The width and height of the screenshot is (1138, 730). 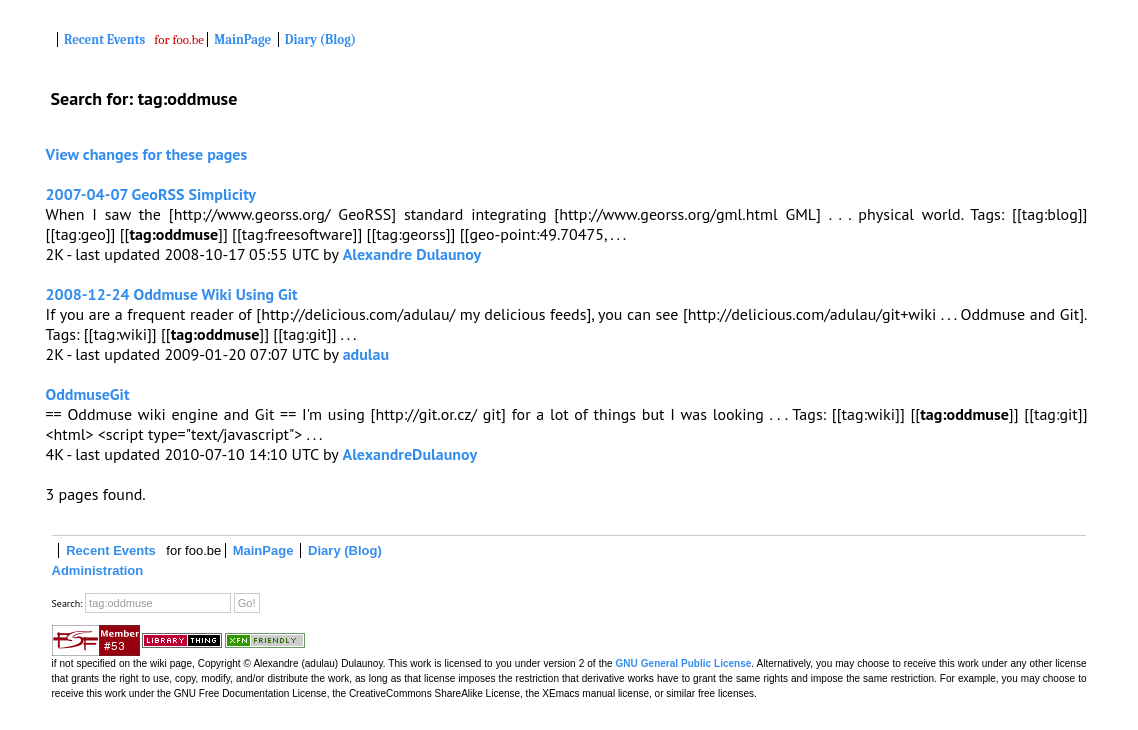 What do you see at coordinates (242, 39) in the screenshot?
I see `MainPage` at bounding box center [242, 39].